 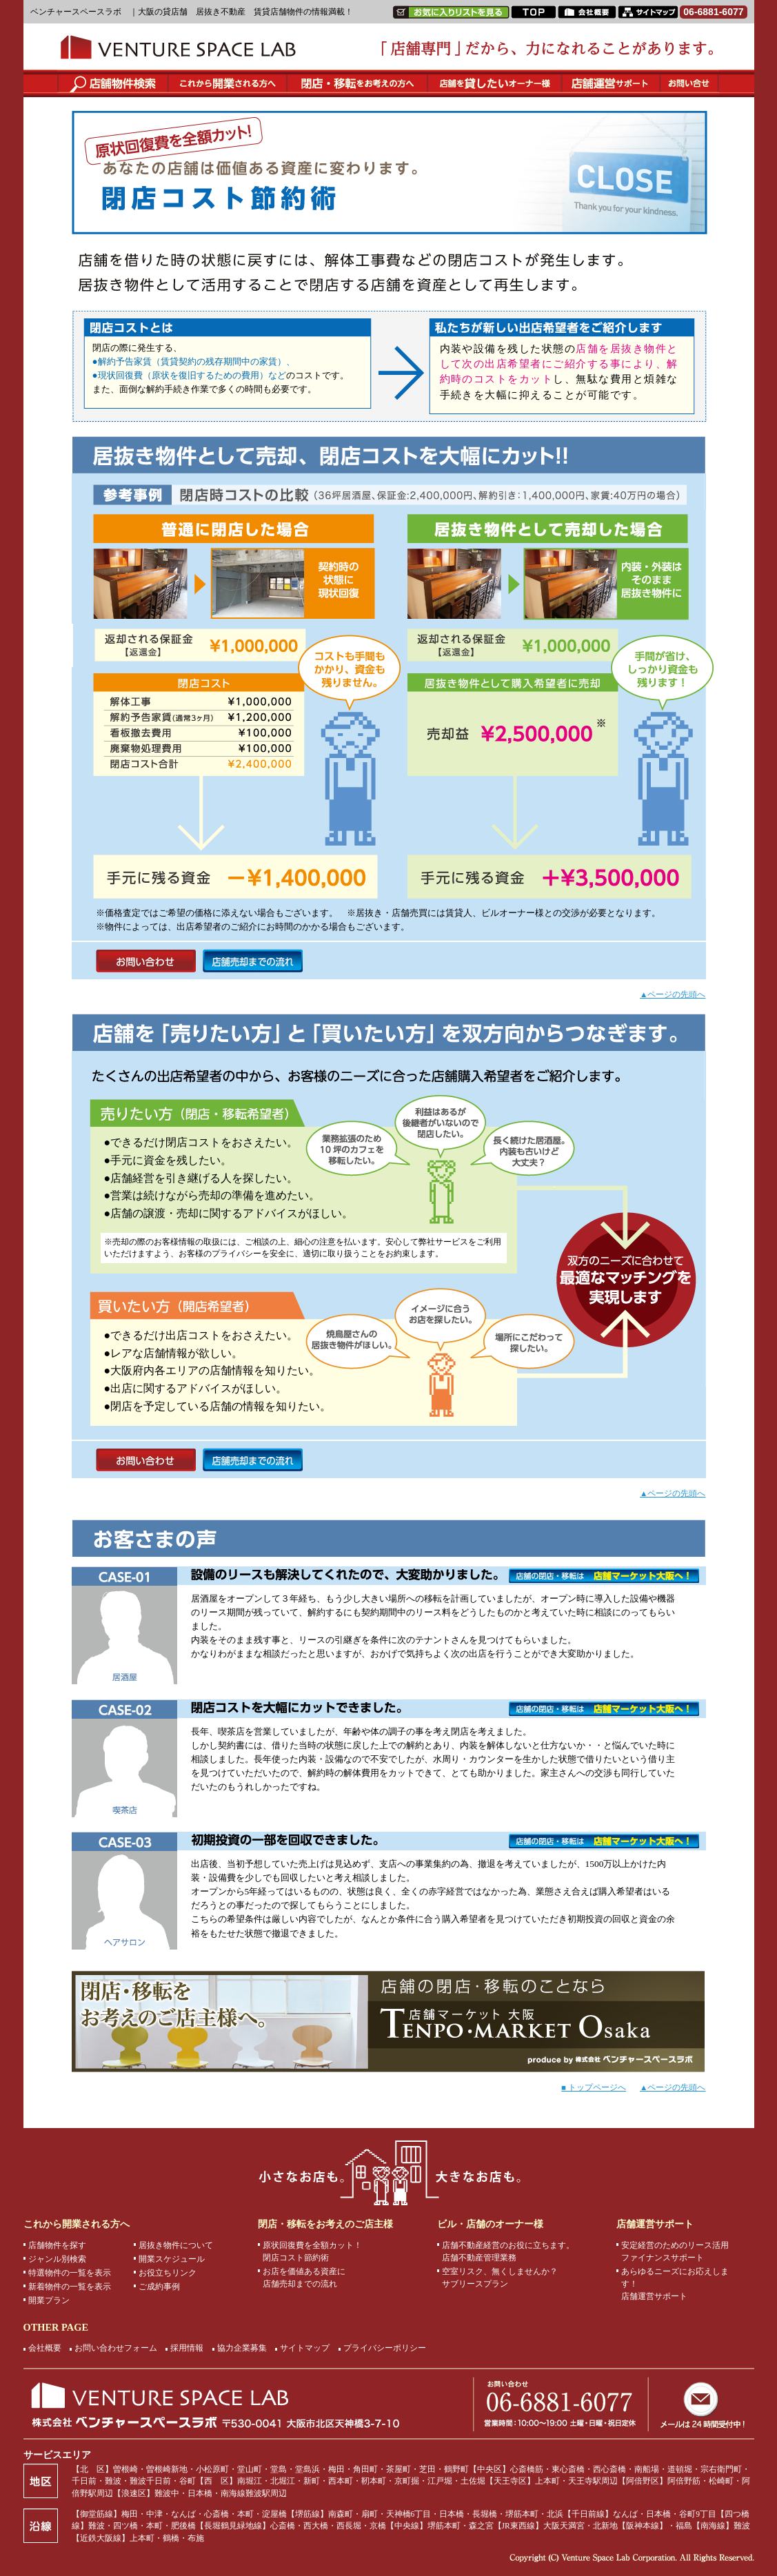 I want to click on ■ トップページへ, so click(x=593, y=2087).